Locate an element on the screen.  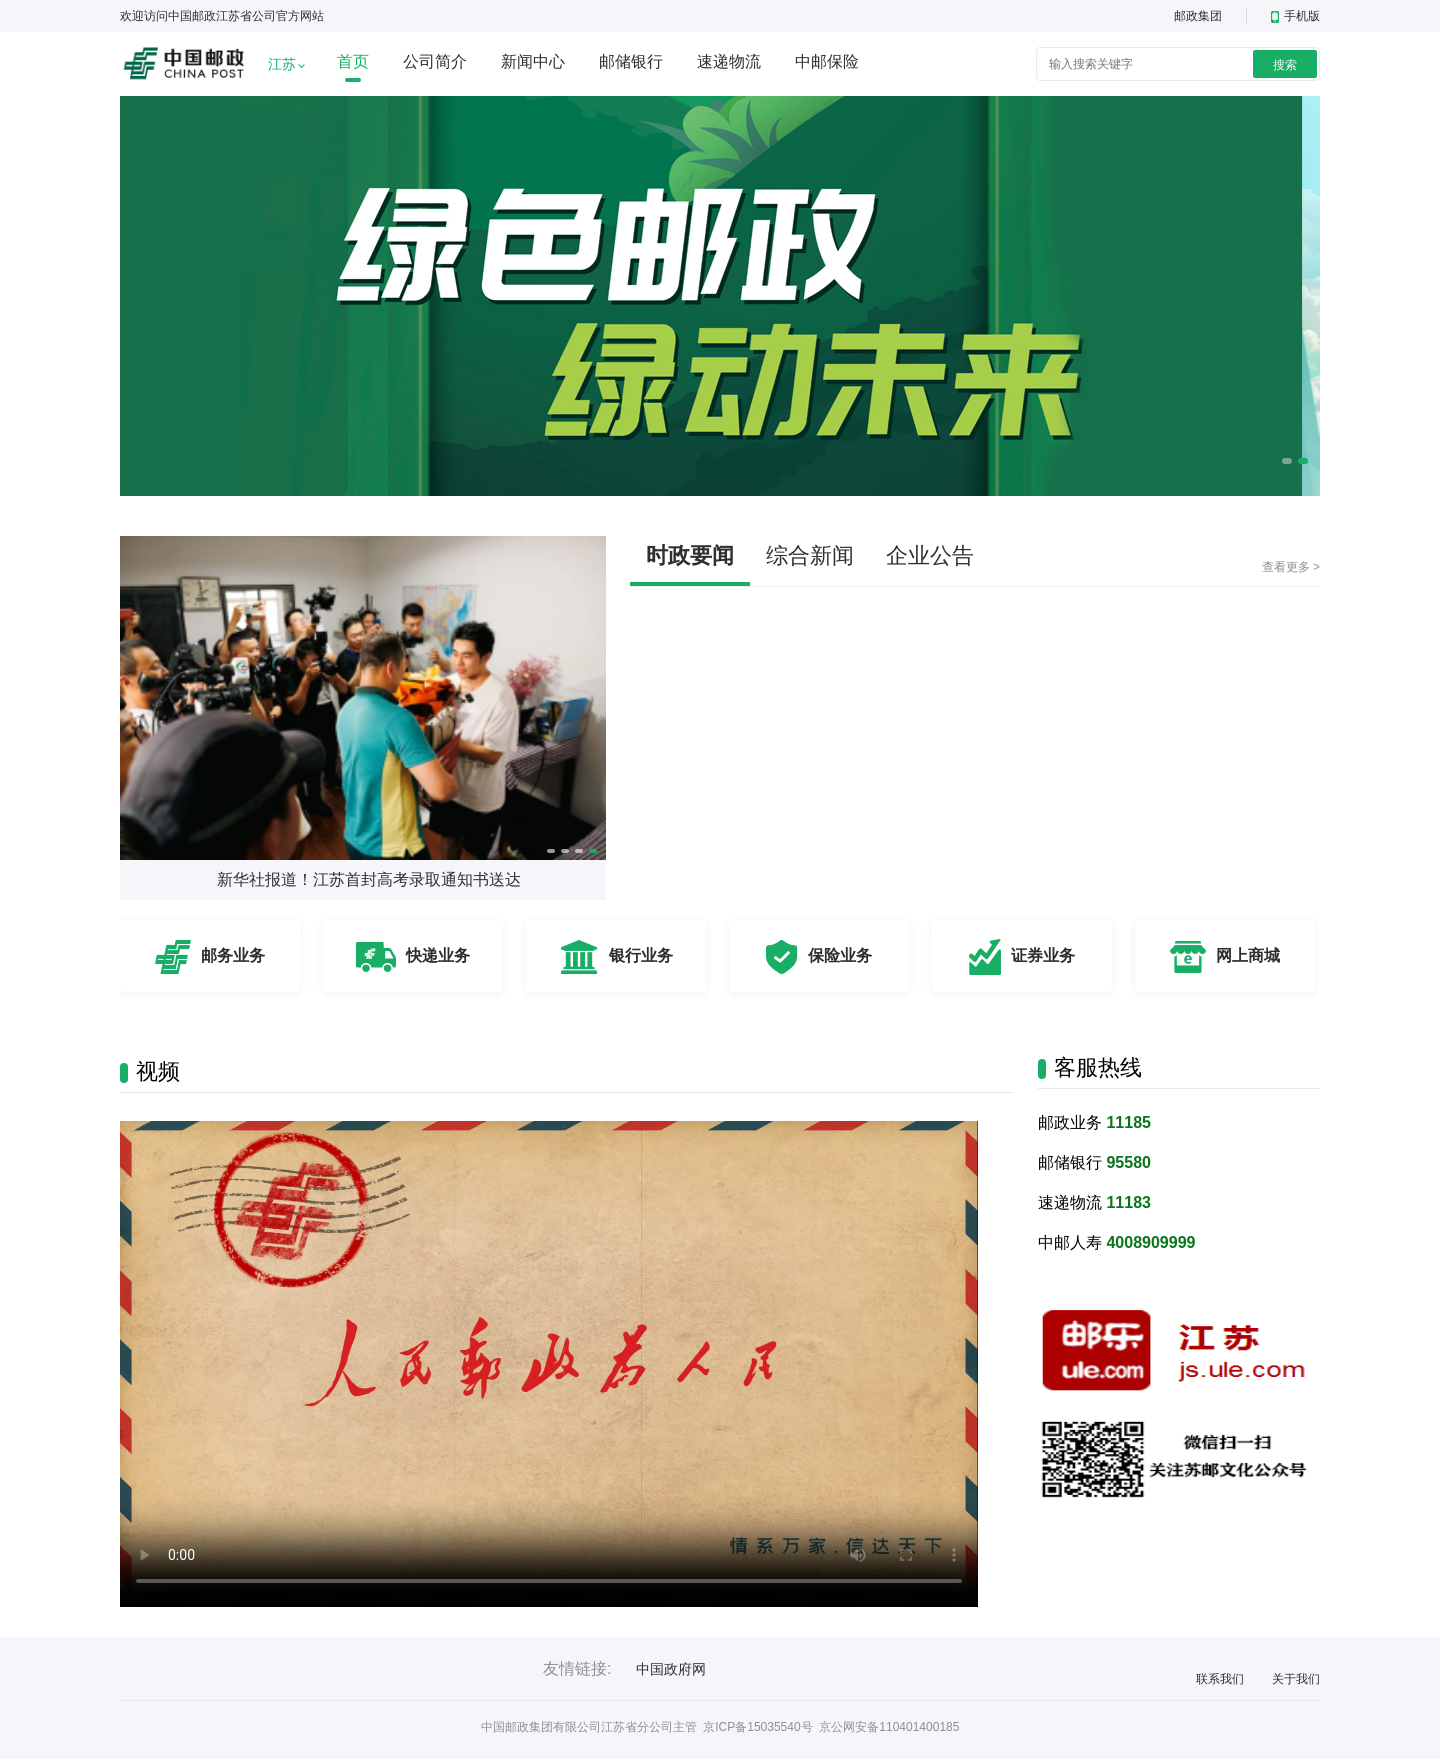
新闻中心 is located at coordinates (533, 61).